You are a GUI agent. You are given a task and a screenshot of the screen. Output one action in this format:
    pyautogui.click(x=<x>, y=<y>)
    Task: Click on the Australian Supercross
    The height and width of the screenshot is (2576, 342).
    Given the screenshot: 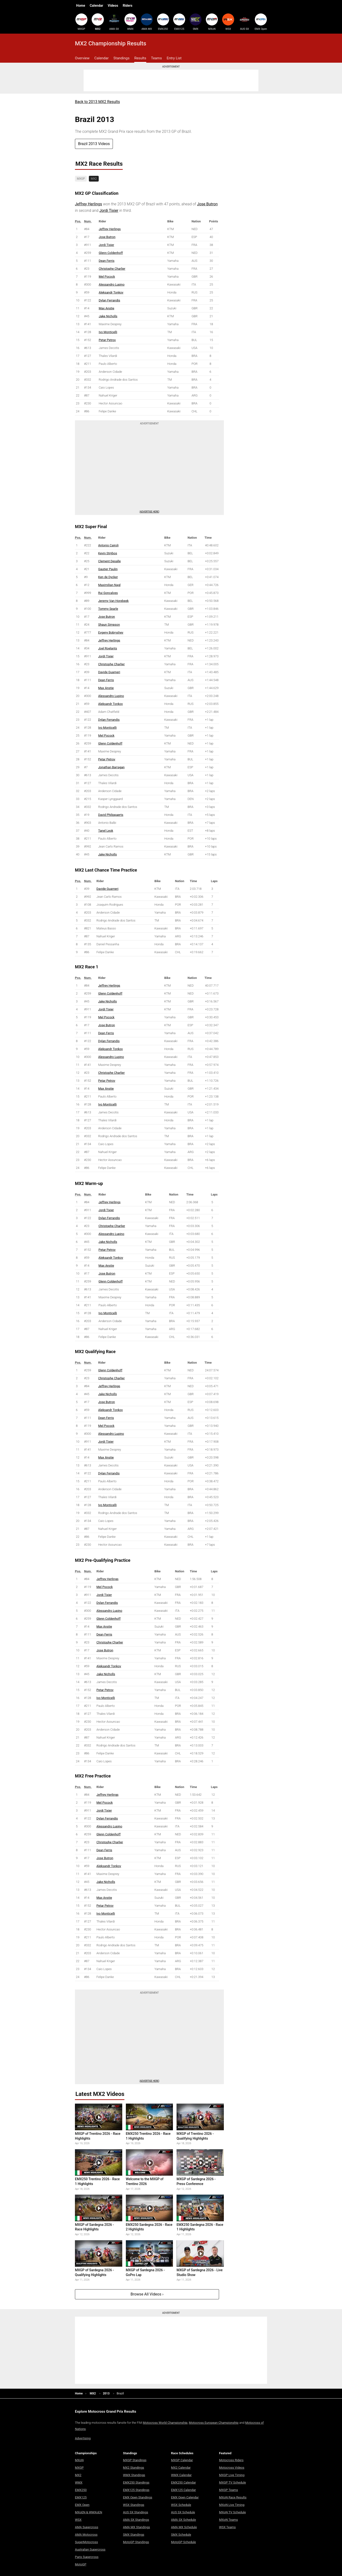 What is the action you would take?
    pyautogui.click(x=90, y=2549)
    